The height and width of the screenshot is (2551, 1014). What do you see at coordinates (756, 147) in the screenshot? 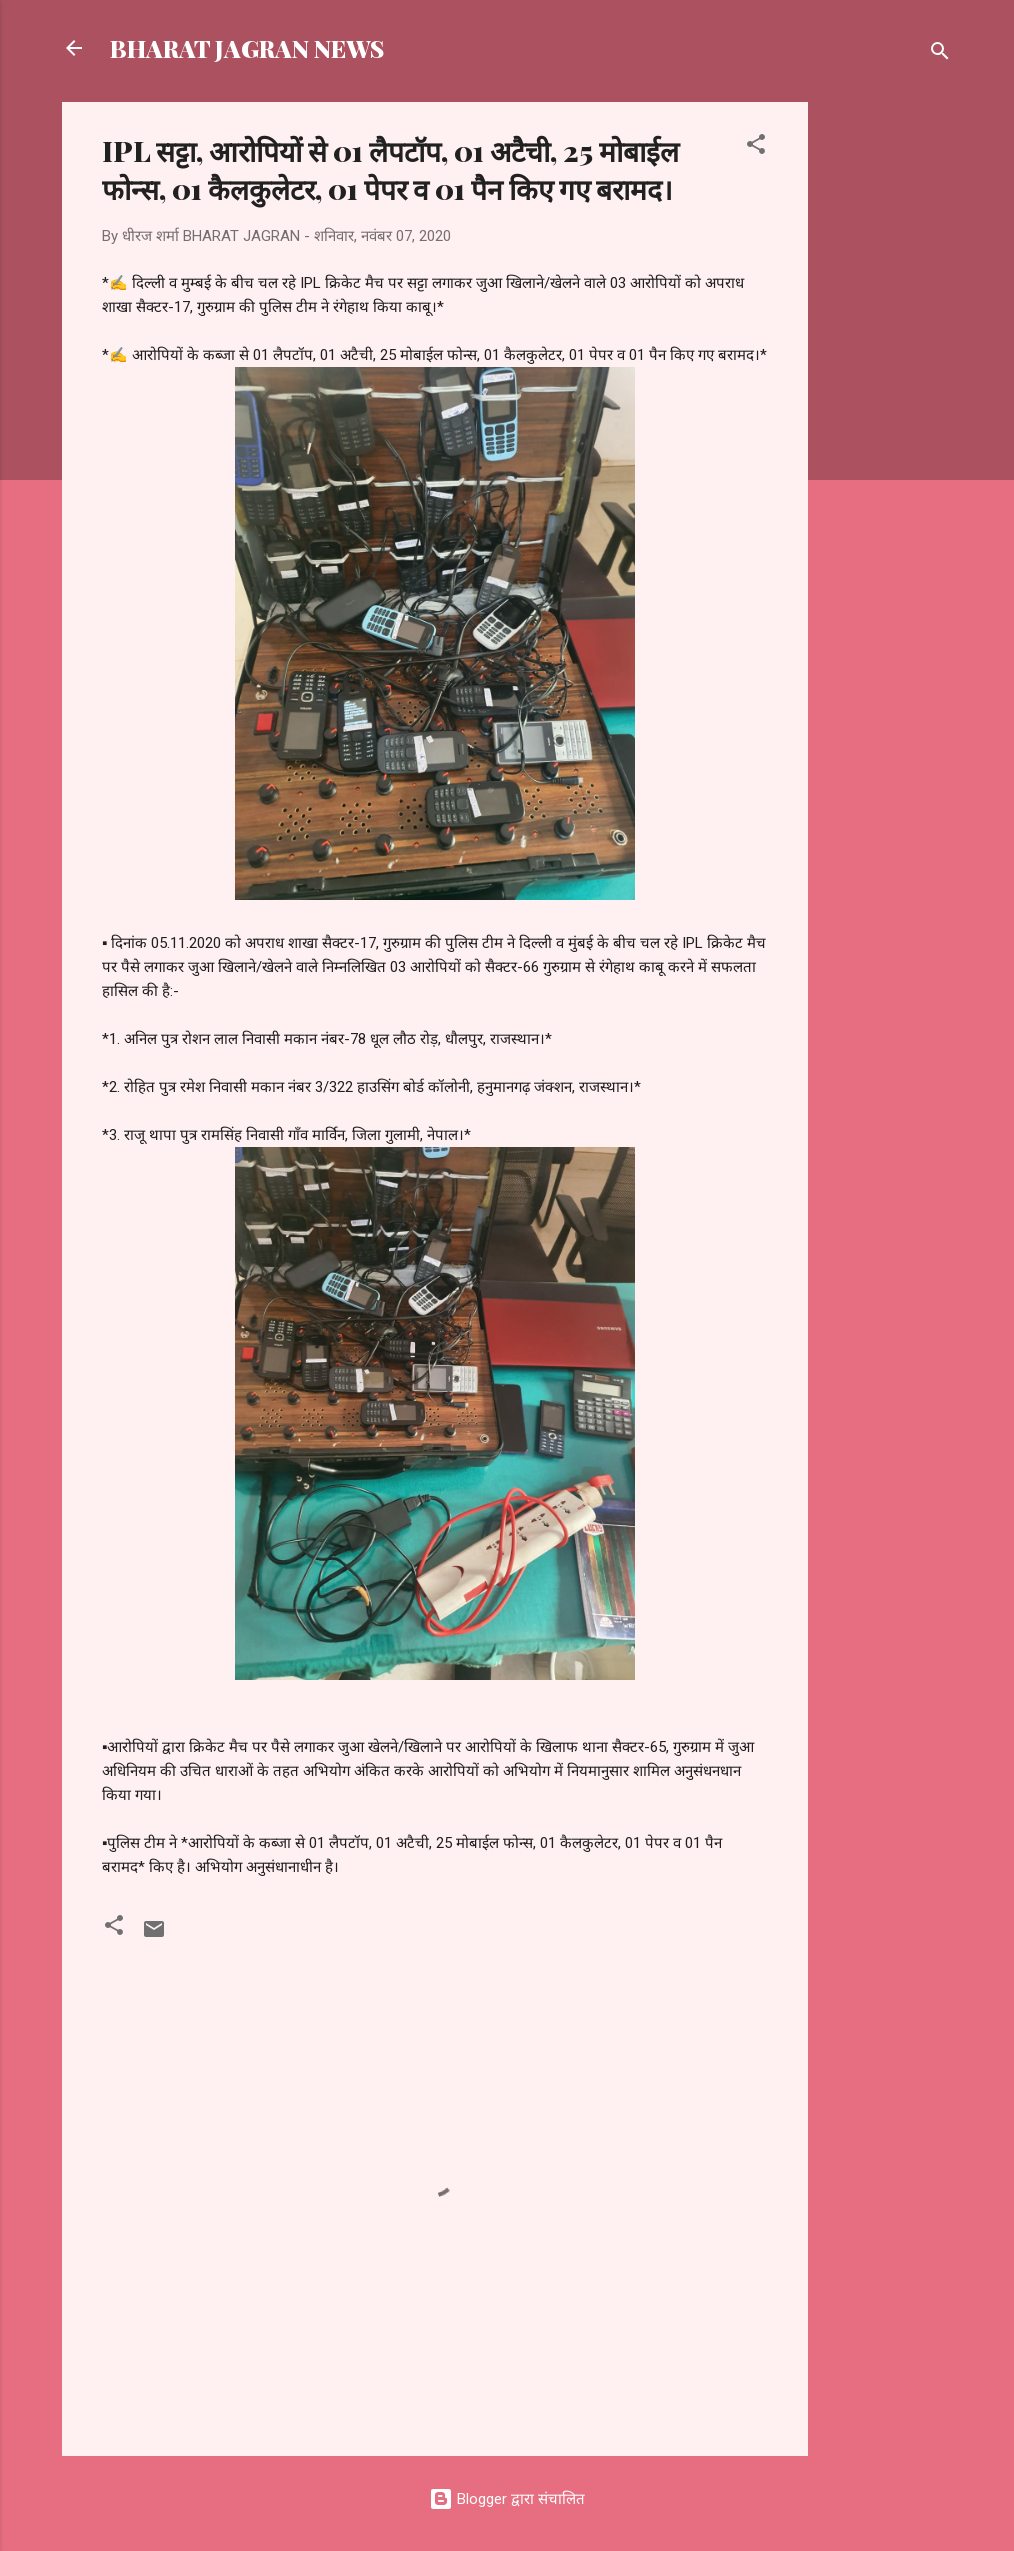
I see `[button]` at bounding box center [756, 147].